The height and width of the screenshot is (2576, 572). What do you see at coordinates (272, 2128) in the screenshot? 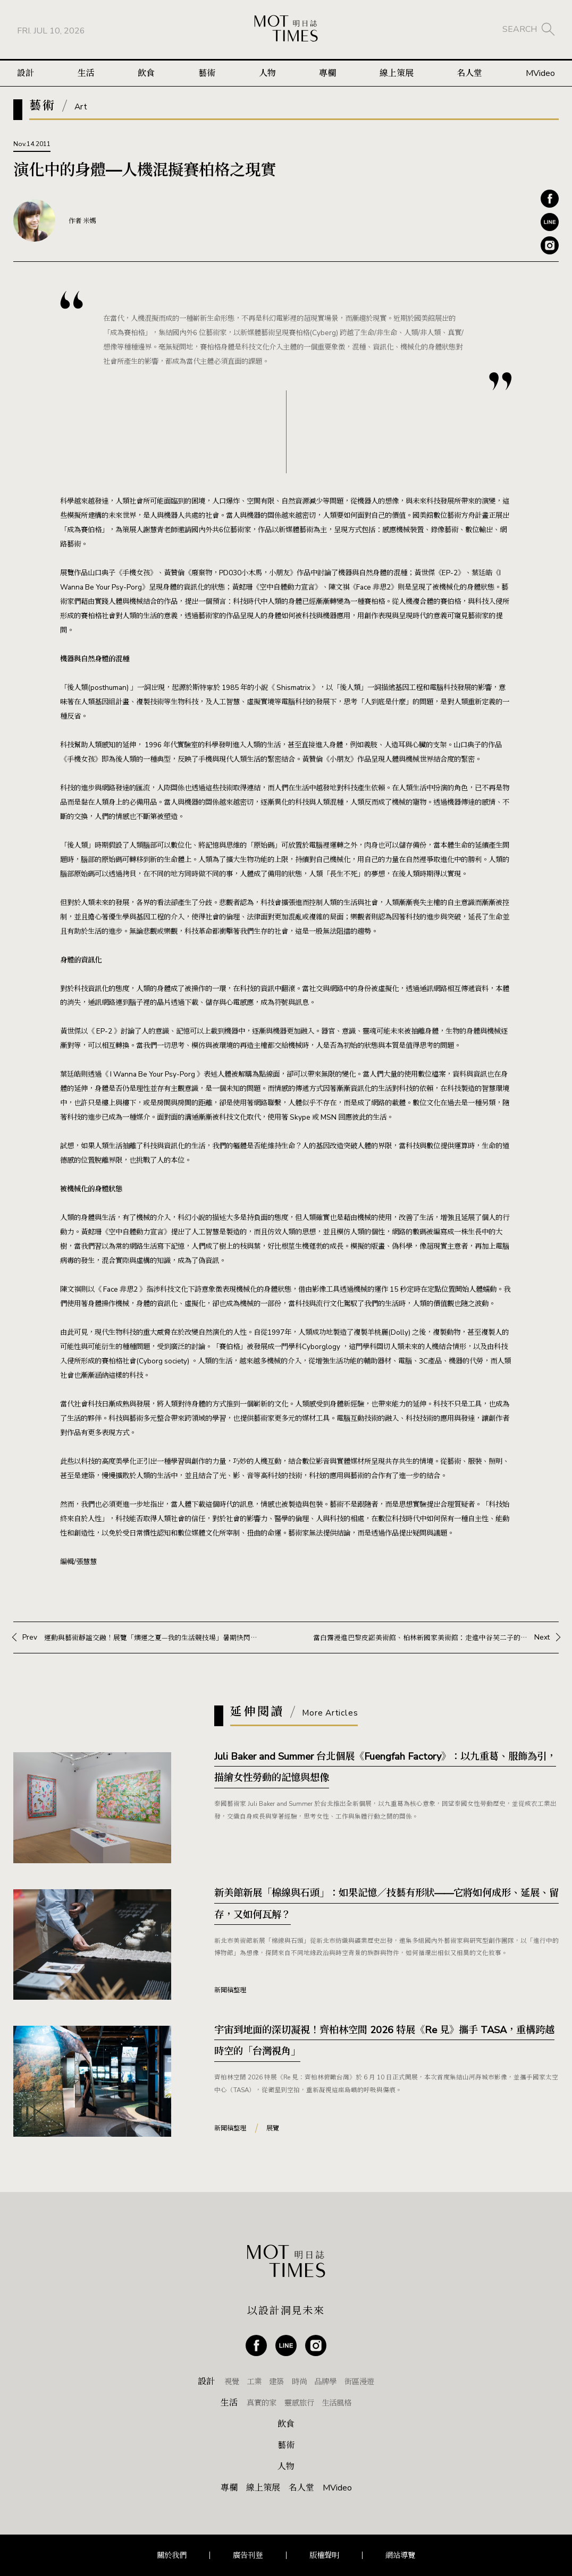
I see `展覽` at bounding box center [272, 2128].